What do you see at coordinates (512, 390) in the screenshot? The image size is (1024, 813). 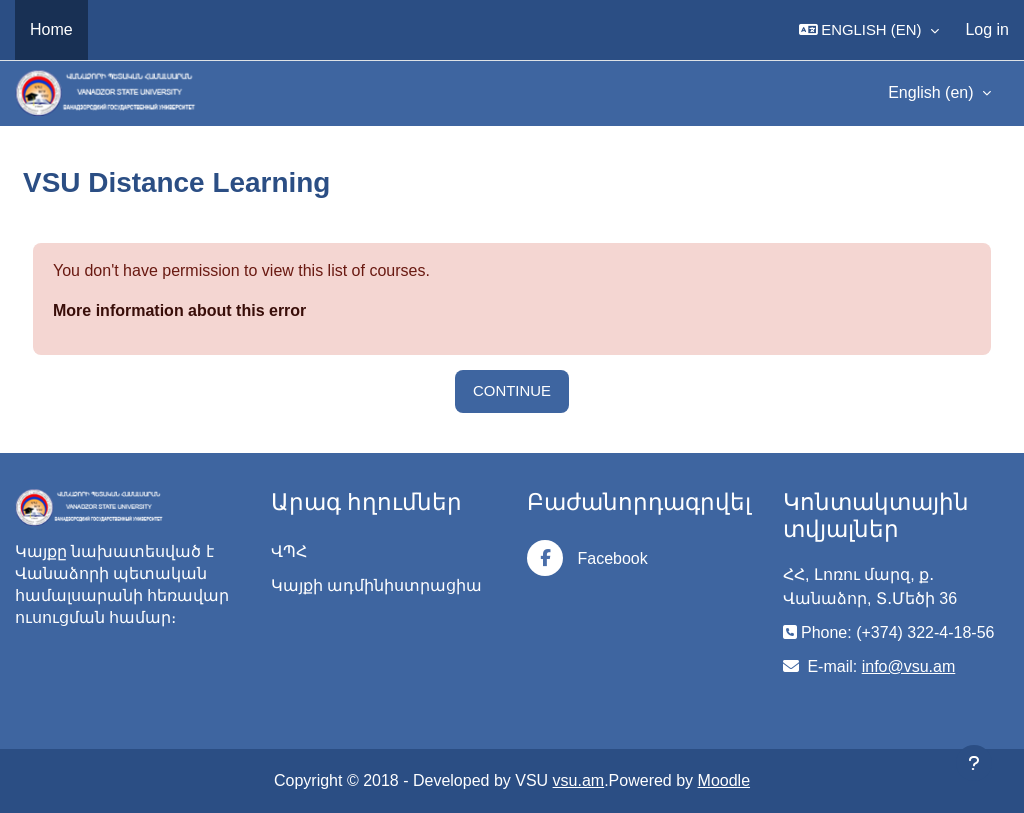 I see `Continue` at bounding box center [512, 390].